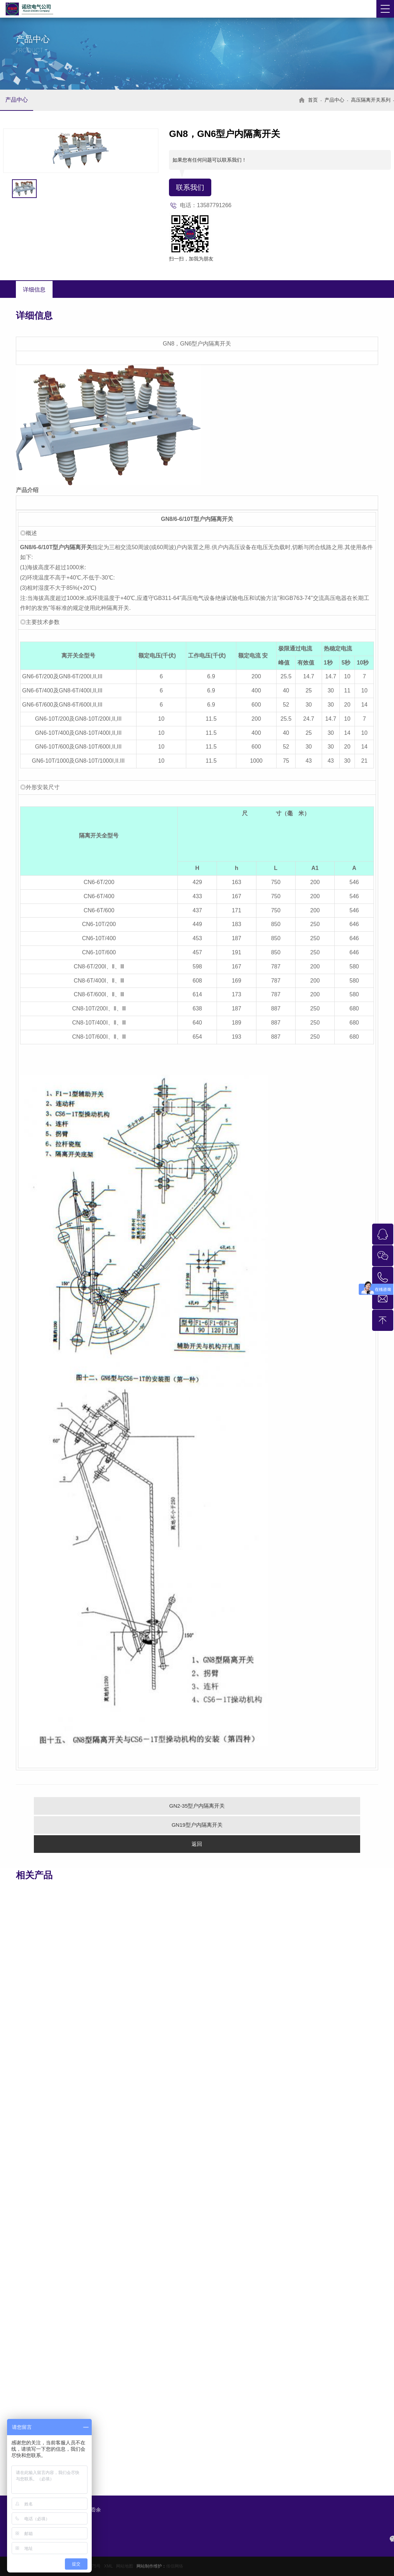 This screenshot has width=394, height=2576. I want to click on 高压隔离开关系列, so click(370, 100).